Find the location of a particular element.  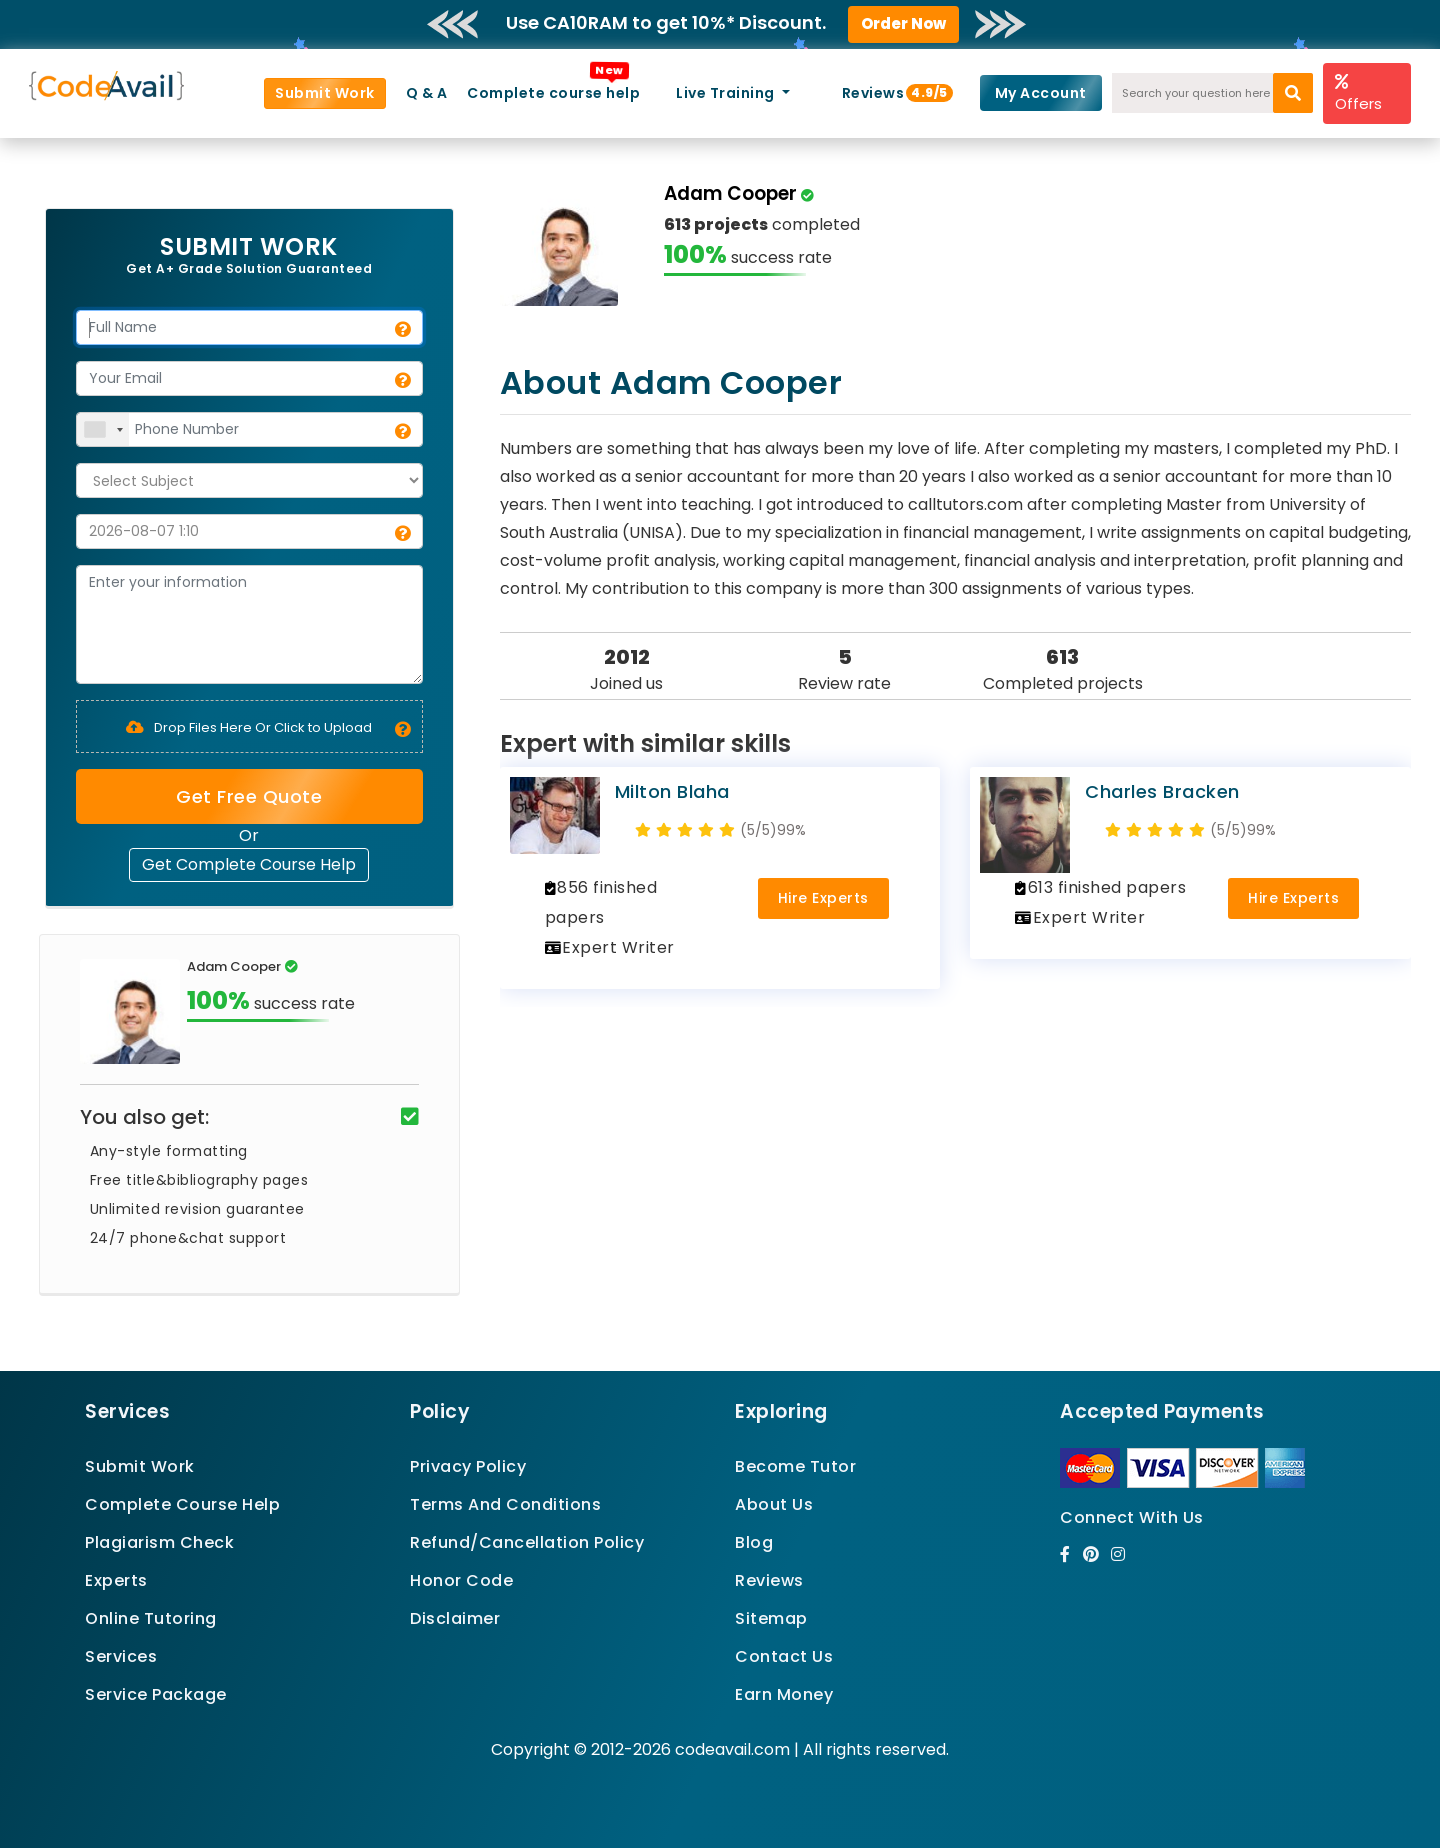

Privacy Policy is located at coordinates (468, 1466).